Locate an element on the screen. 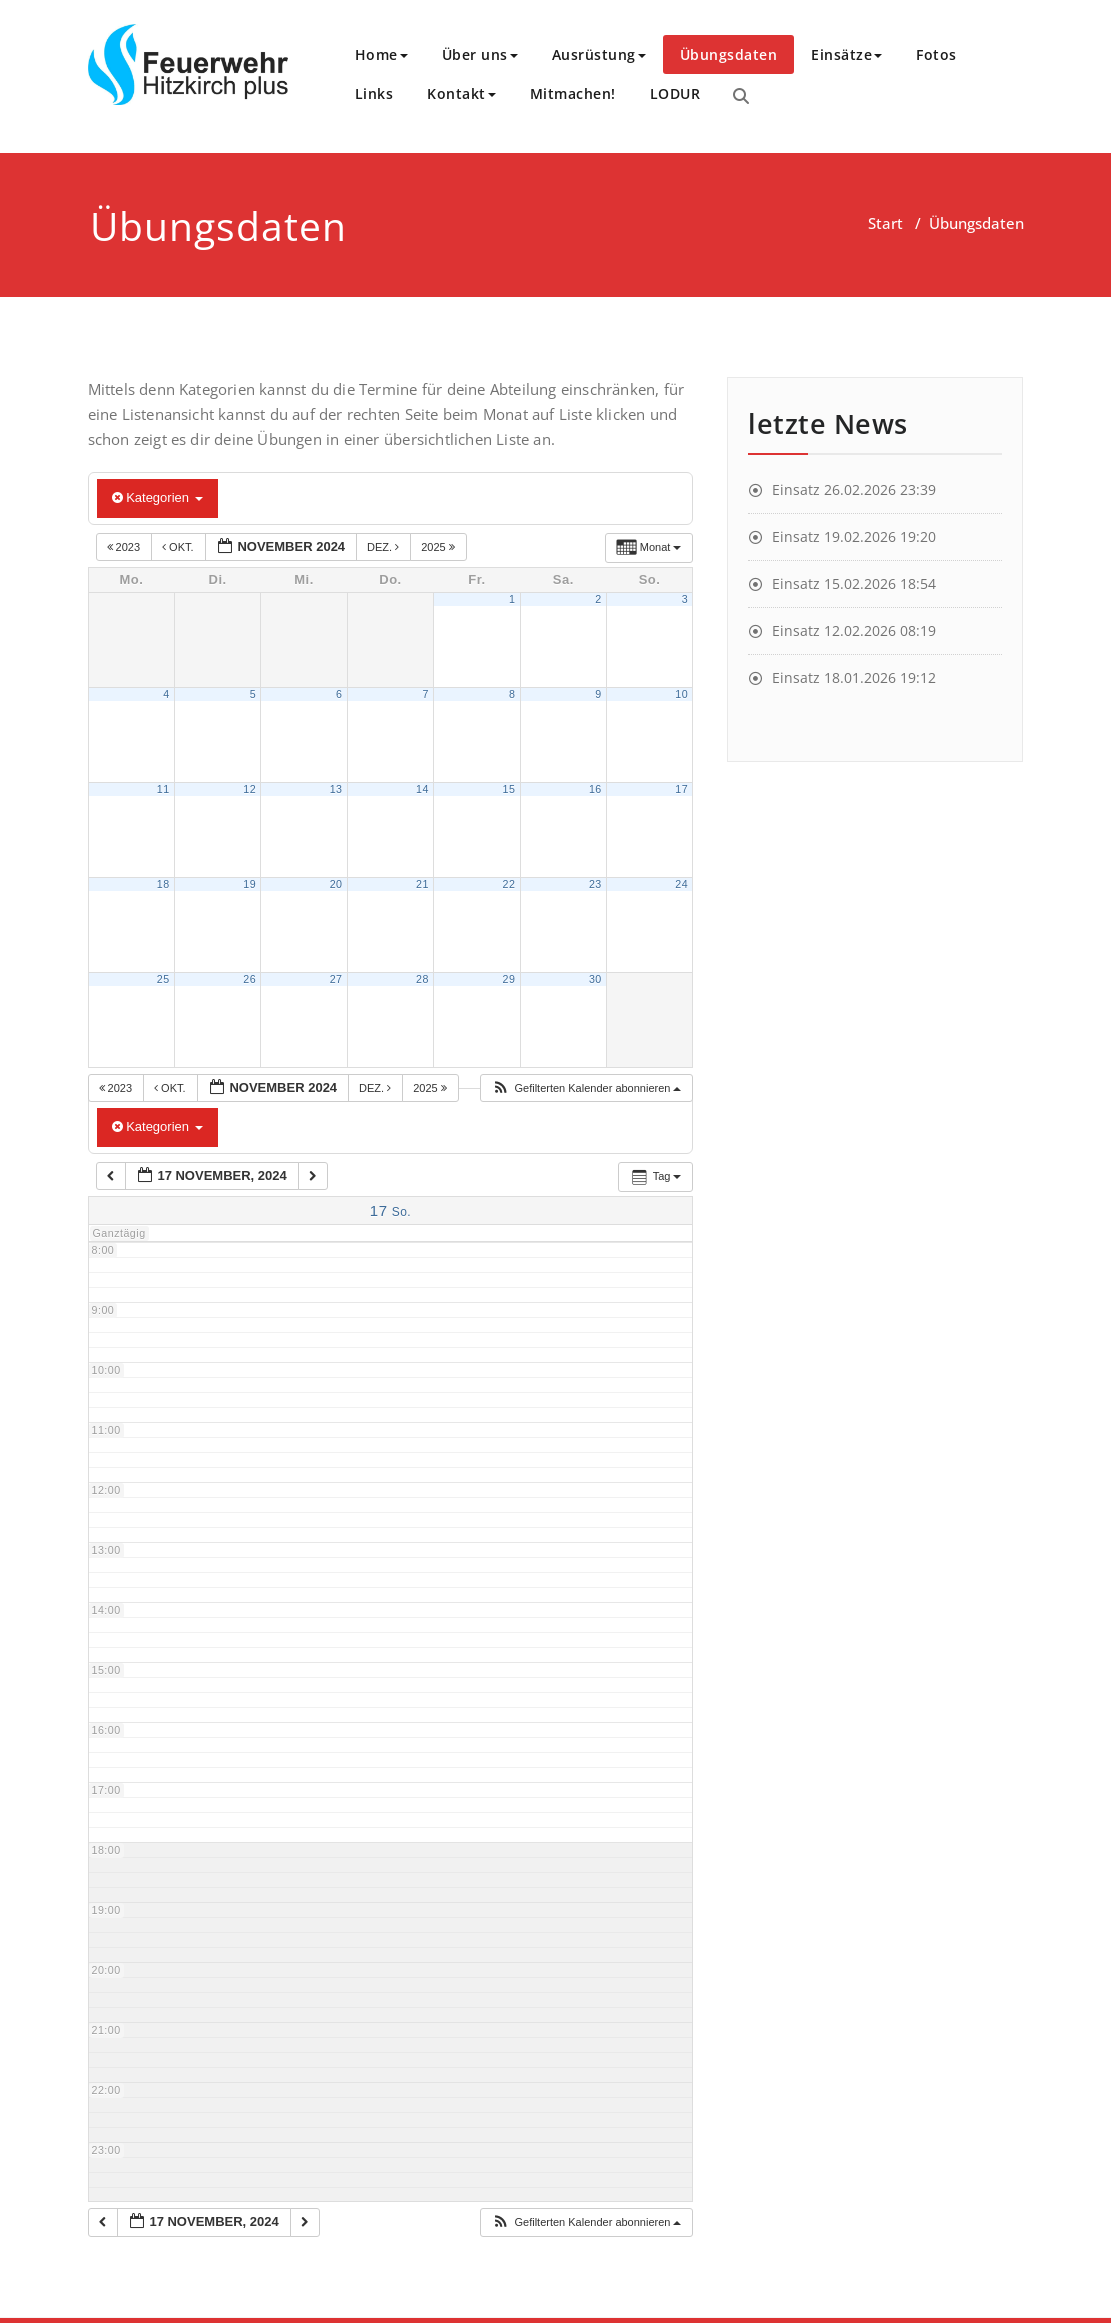 This screenshot has height=2323, width=1111. Einsatz 15.02.2026 18:54 is located at coordinates (854, 583).